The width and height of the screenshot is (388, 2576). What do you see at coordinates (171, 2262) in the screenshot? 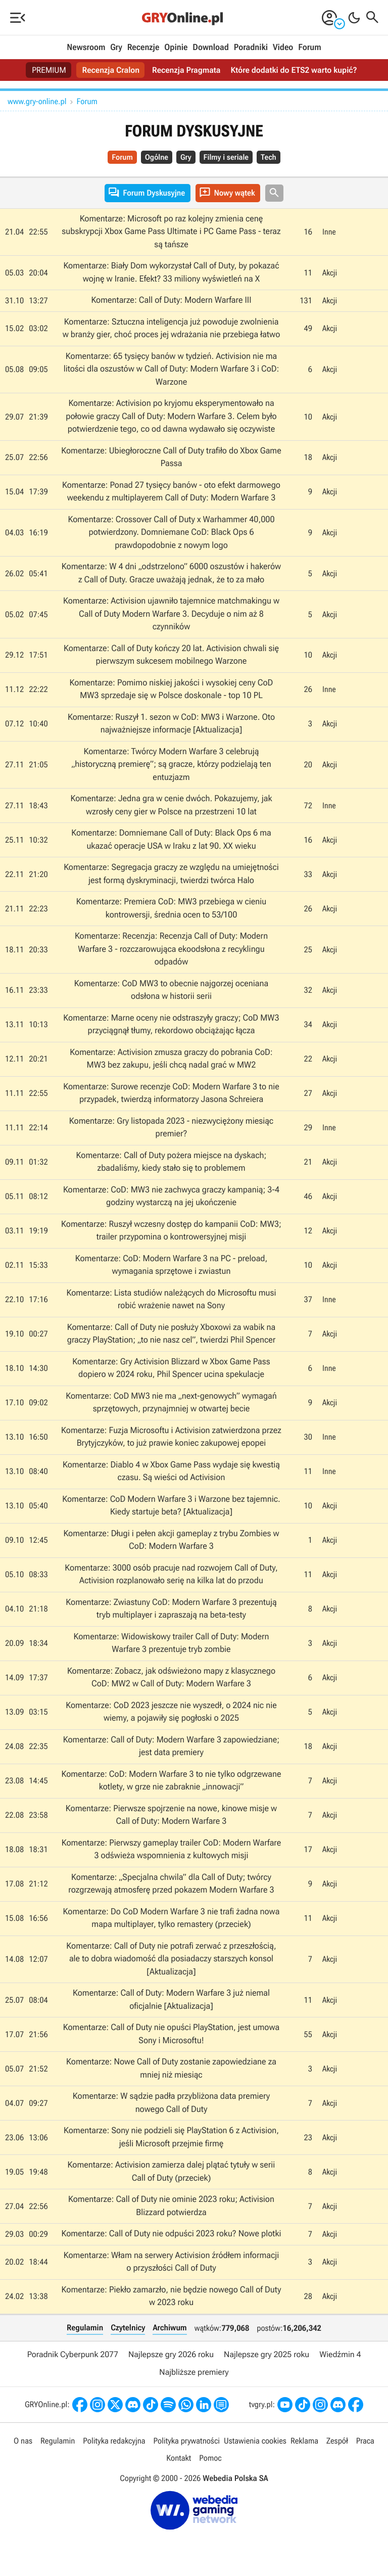
I see `Komentarze: Włam na serwery Activision źródłem informacji o przyszłości Call of Duty` at bounding box center [171, 2262].